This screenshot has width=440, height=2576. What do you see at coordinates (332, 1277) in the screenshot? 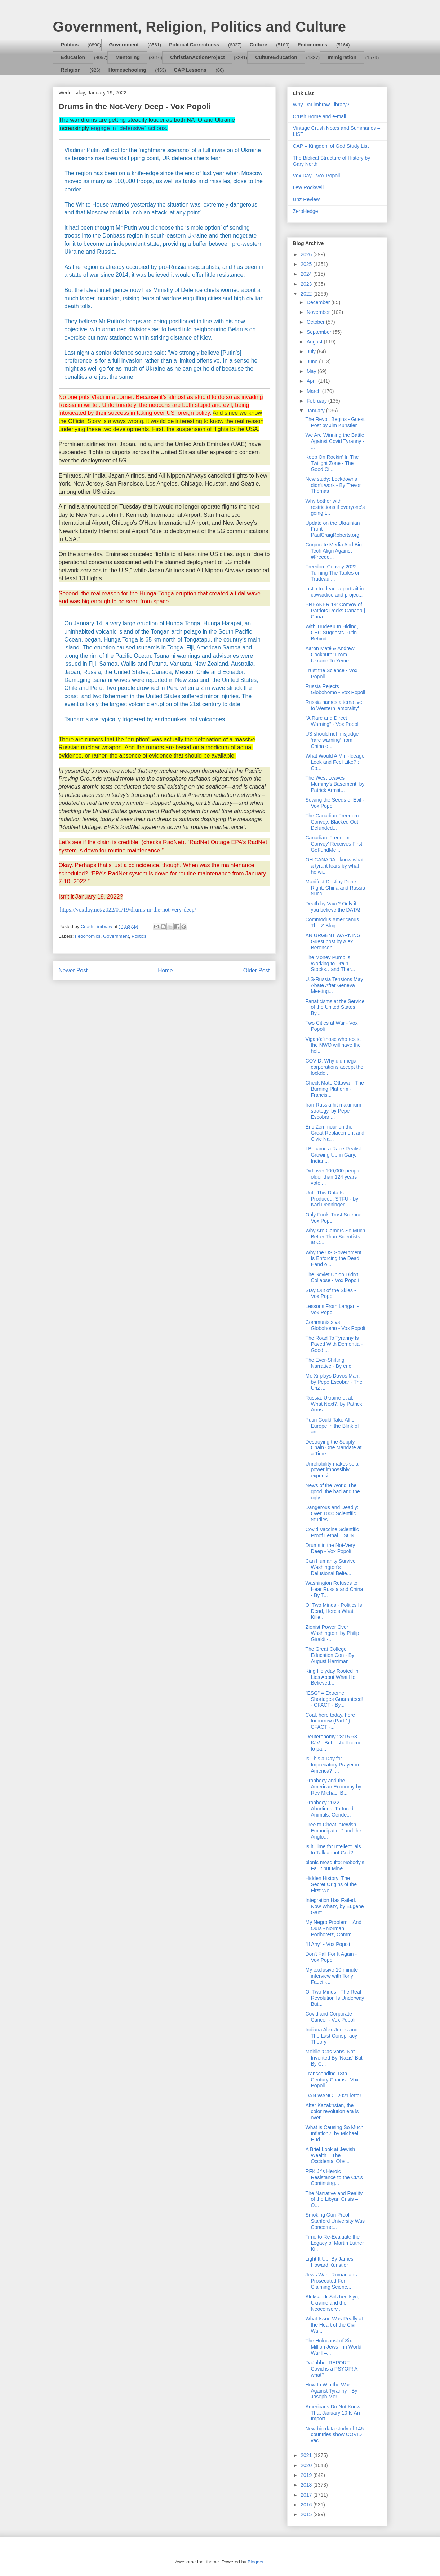
I see `The Soviet Union Didn't Collapse - Vox Popoli` at bounding box center [332, 1277].